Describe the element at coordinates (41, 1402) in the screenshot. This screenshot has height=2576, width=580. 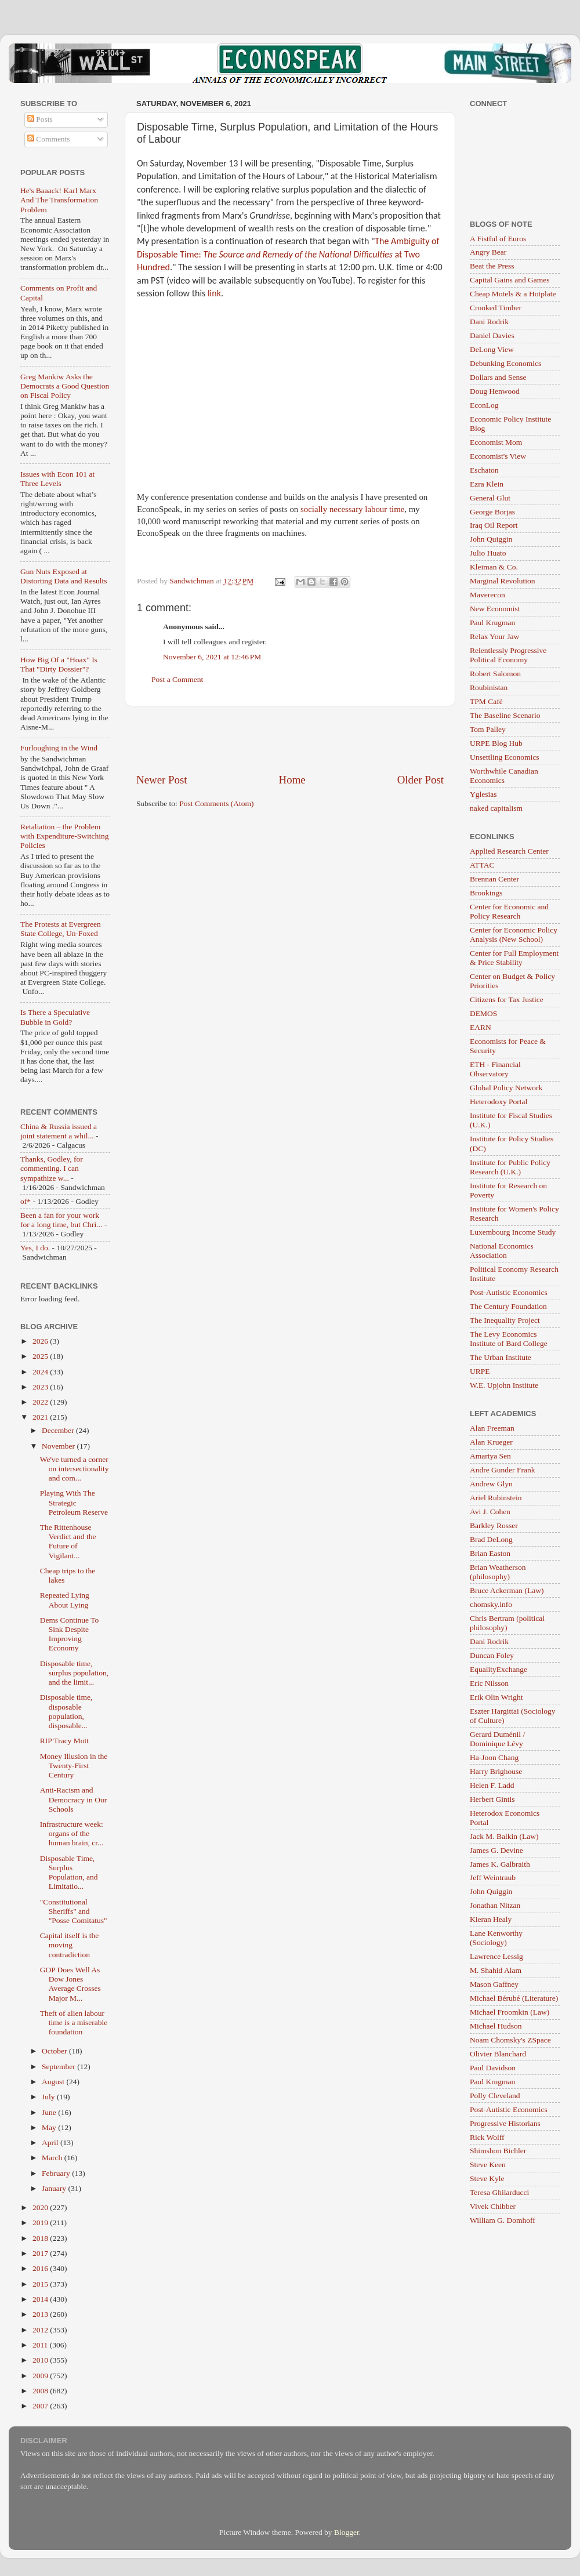
I see `2022` at that location.